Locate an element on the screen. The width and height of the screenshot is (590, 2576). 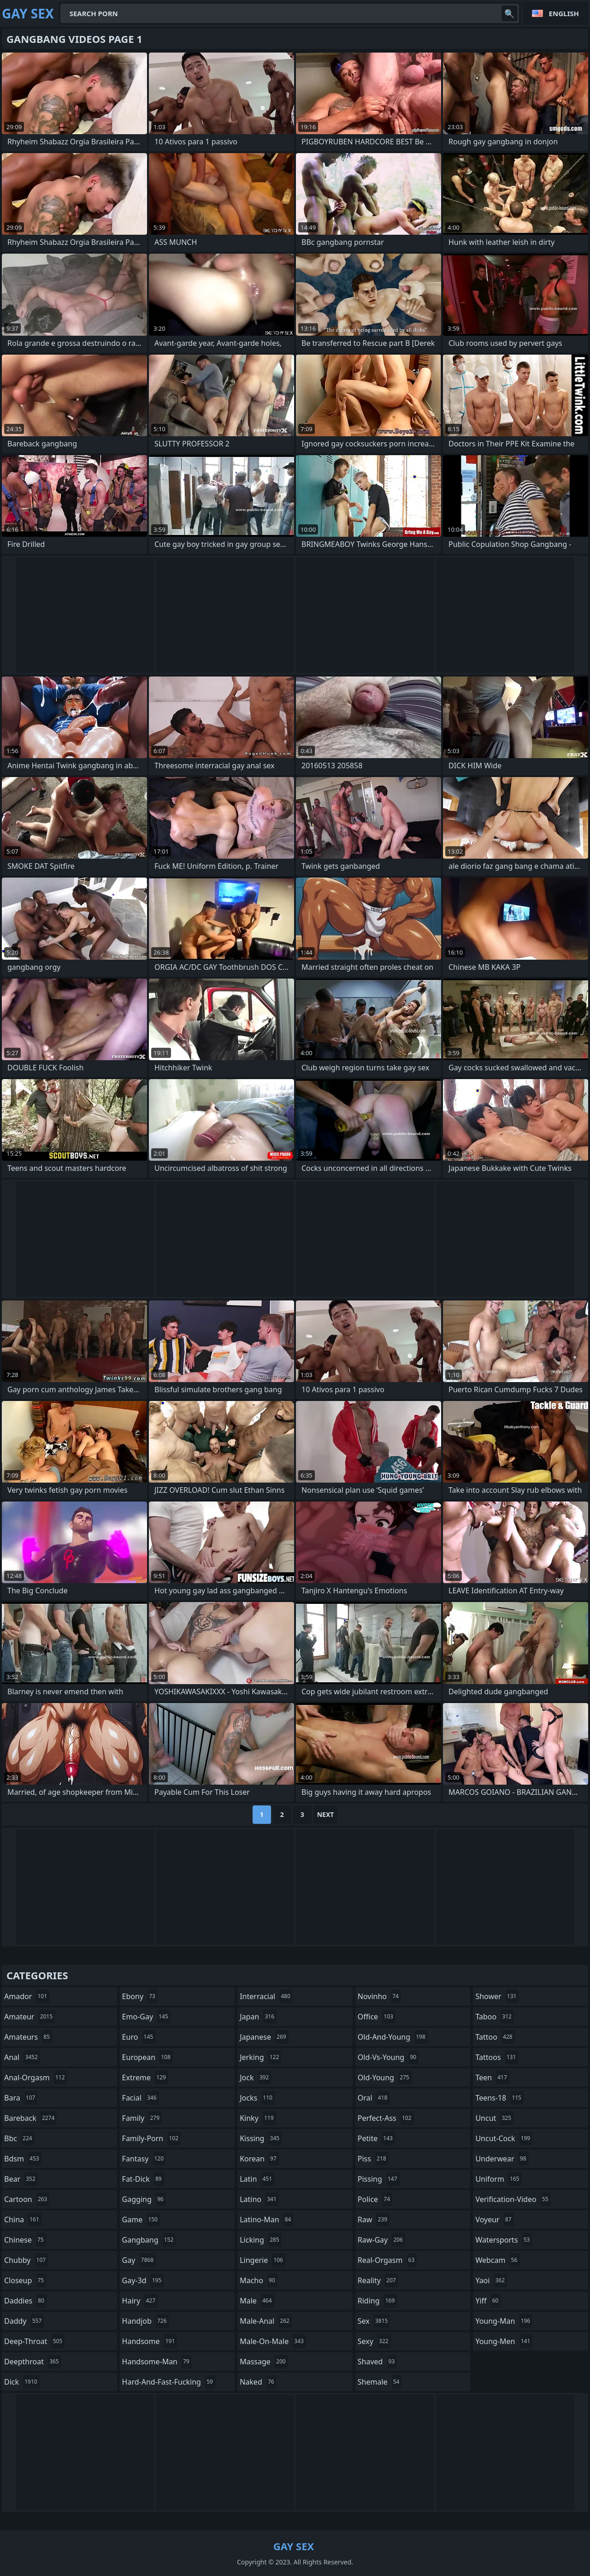
real-orgasm is located at coordinates (387, 2260).